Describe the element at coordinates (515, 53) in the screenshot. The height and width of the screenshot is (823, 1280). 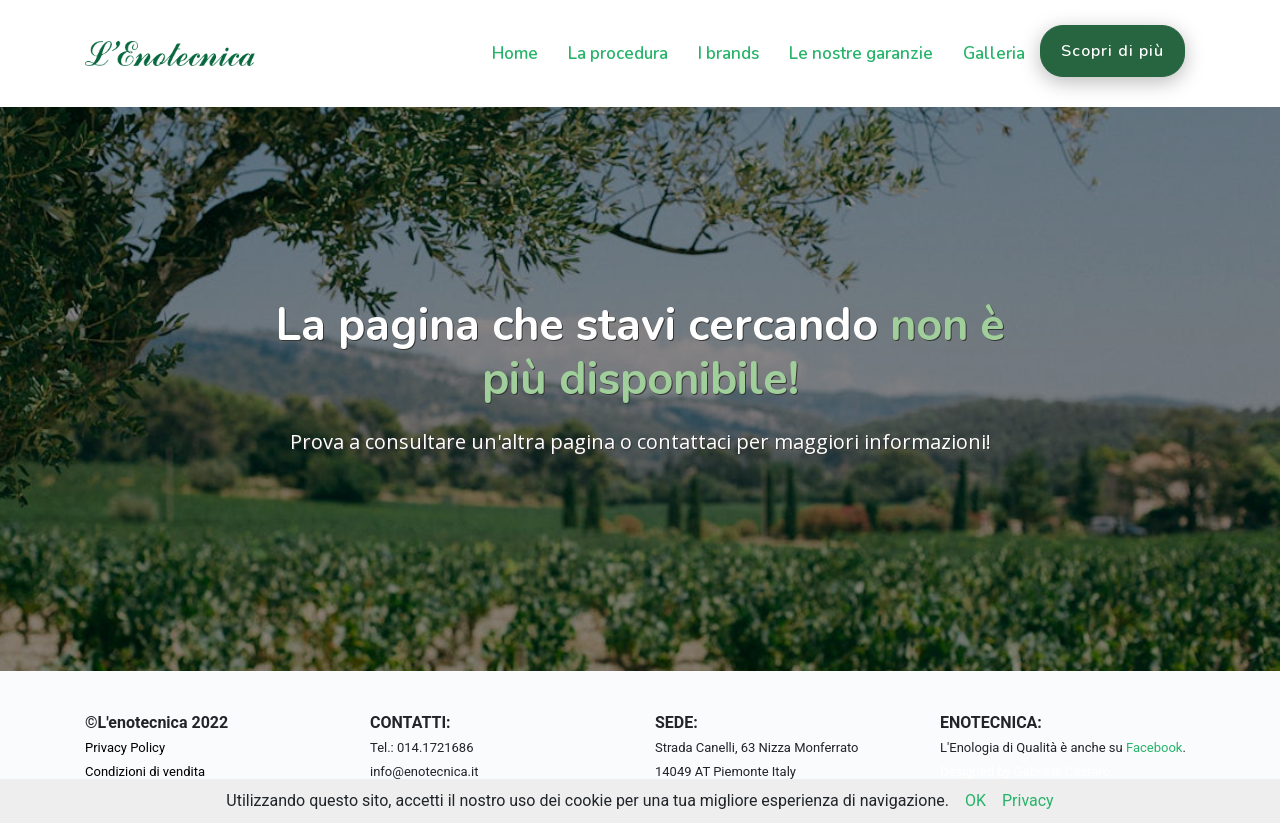
I see `Home` at that location.